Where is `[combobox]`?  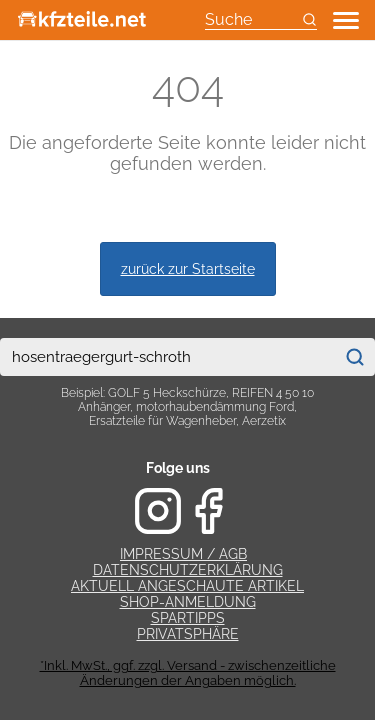 [combobox] is located at coordinates (167, 357).